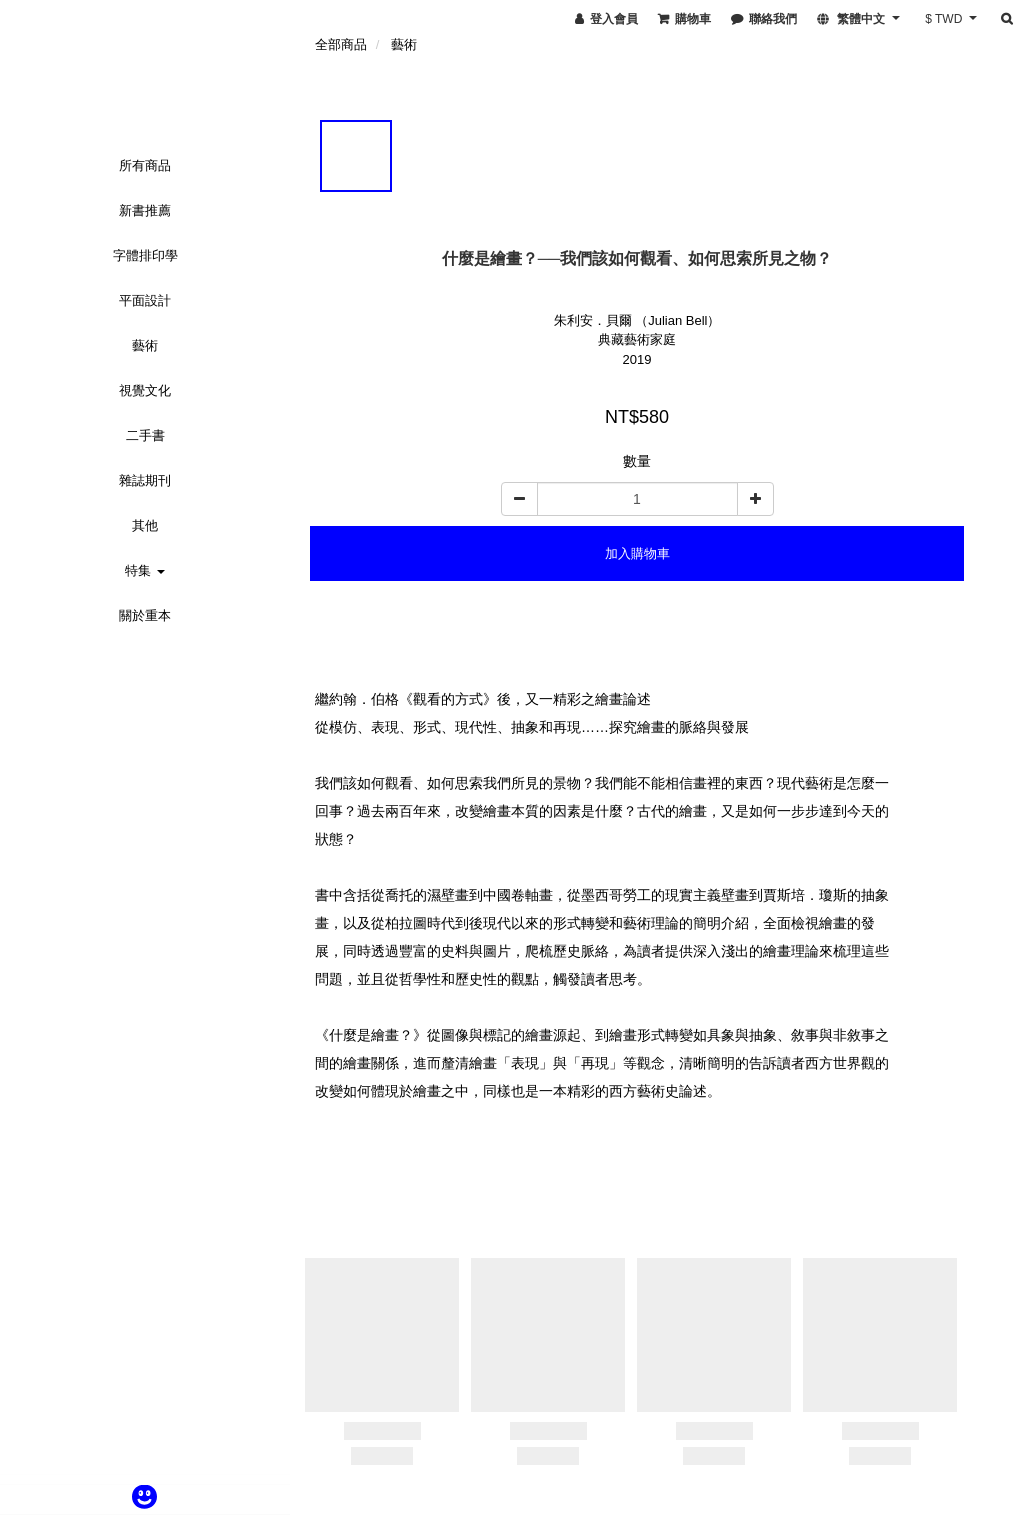  I want to click on 藝術, so click(145, 345).